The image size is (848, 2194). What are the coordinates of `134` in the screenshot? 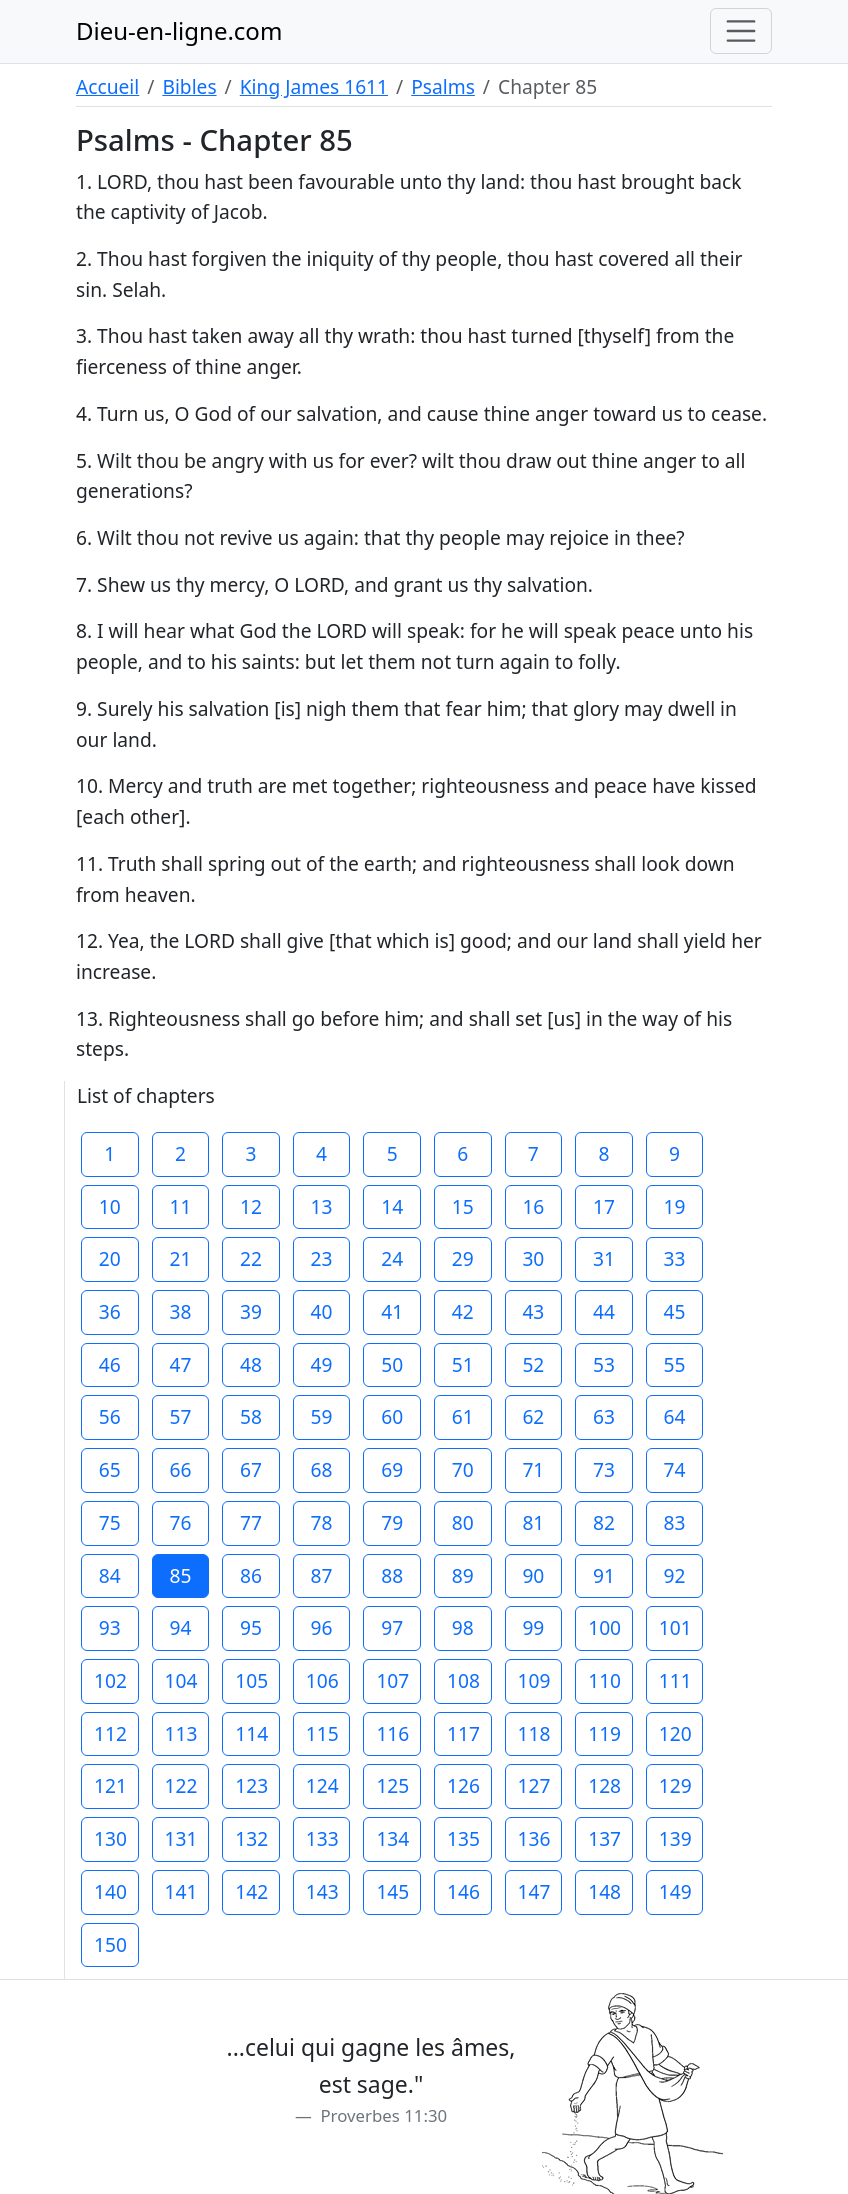 It's located at (392, 1838).